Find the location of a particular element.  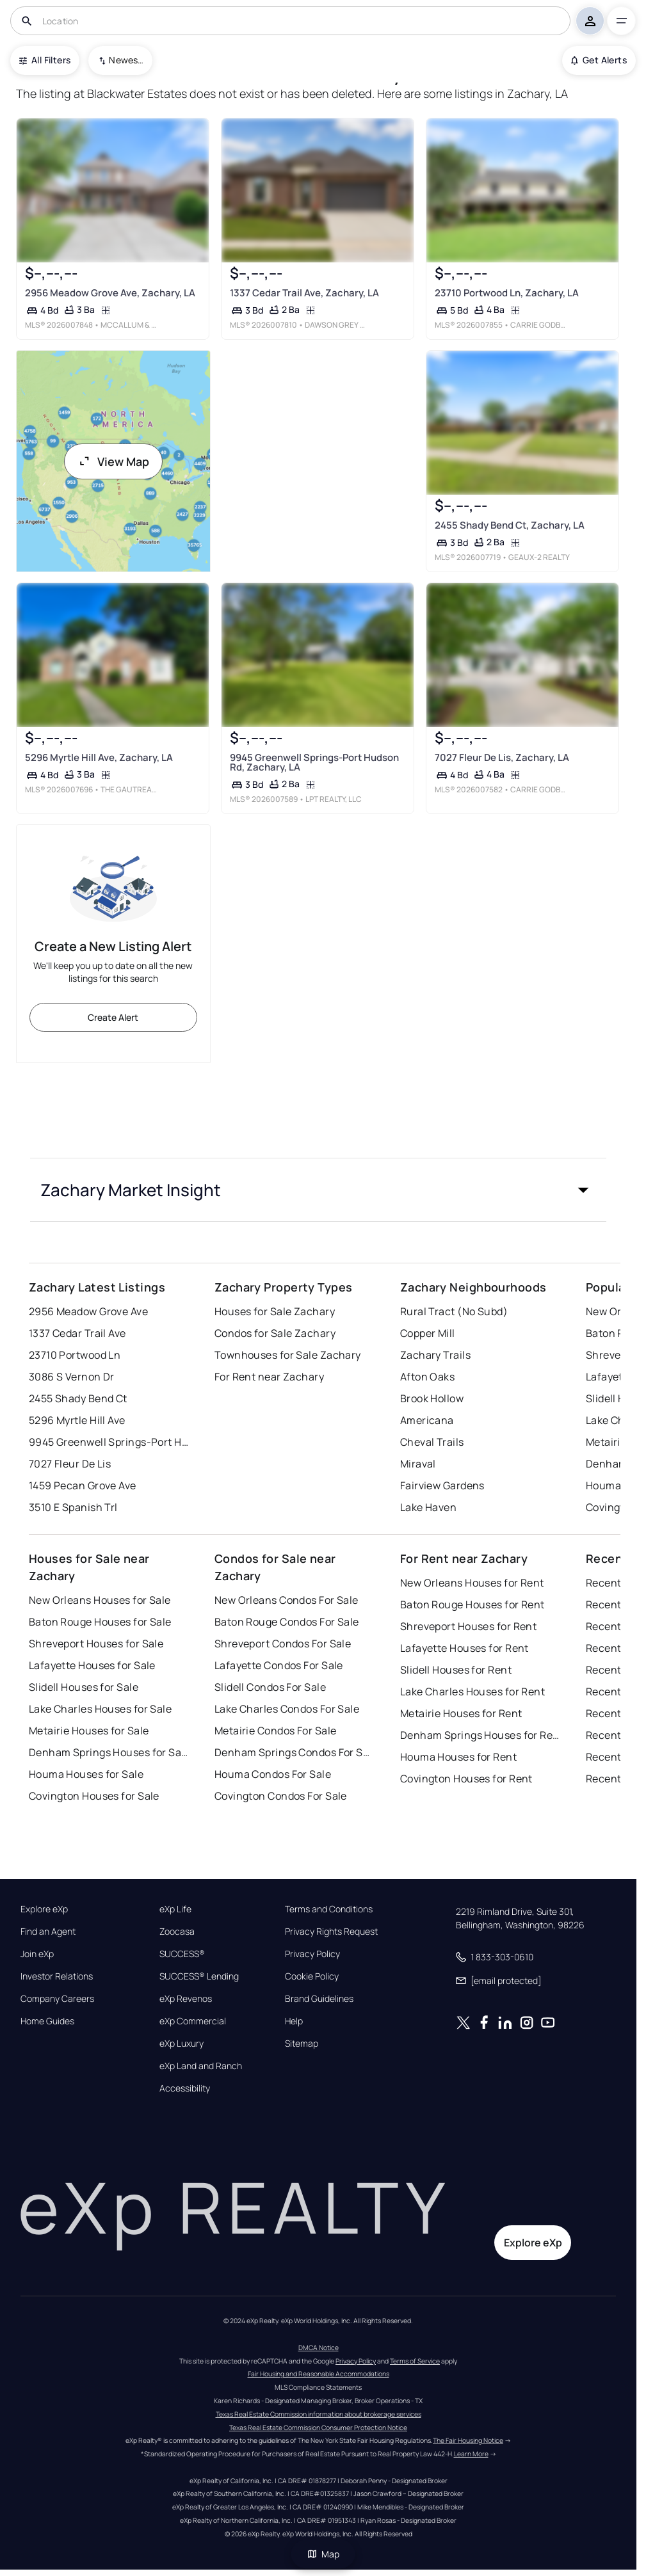

3510 E Spanish Trl is located at coordinates (73, 1507).